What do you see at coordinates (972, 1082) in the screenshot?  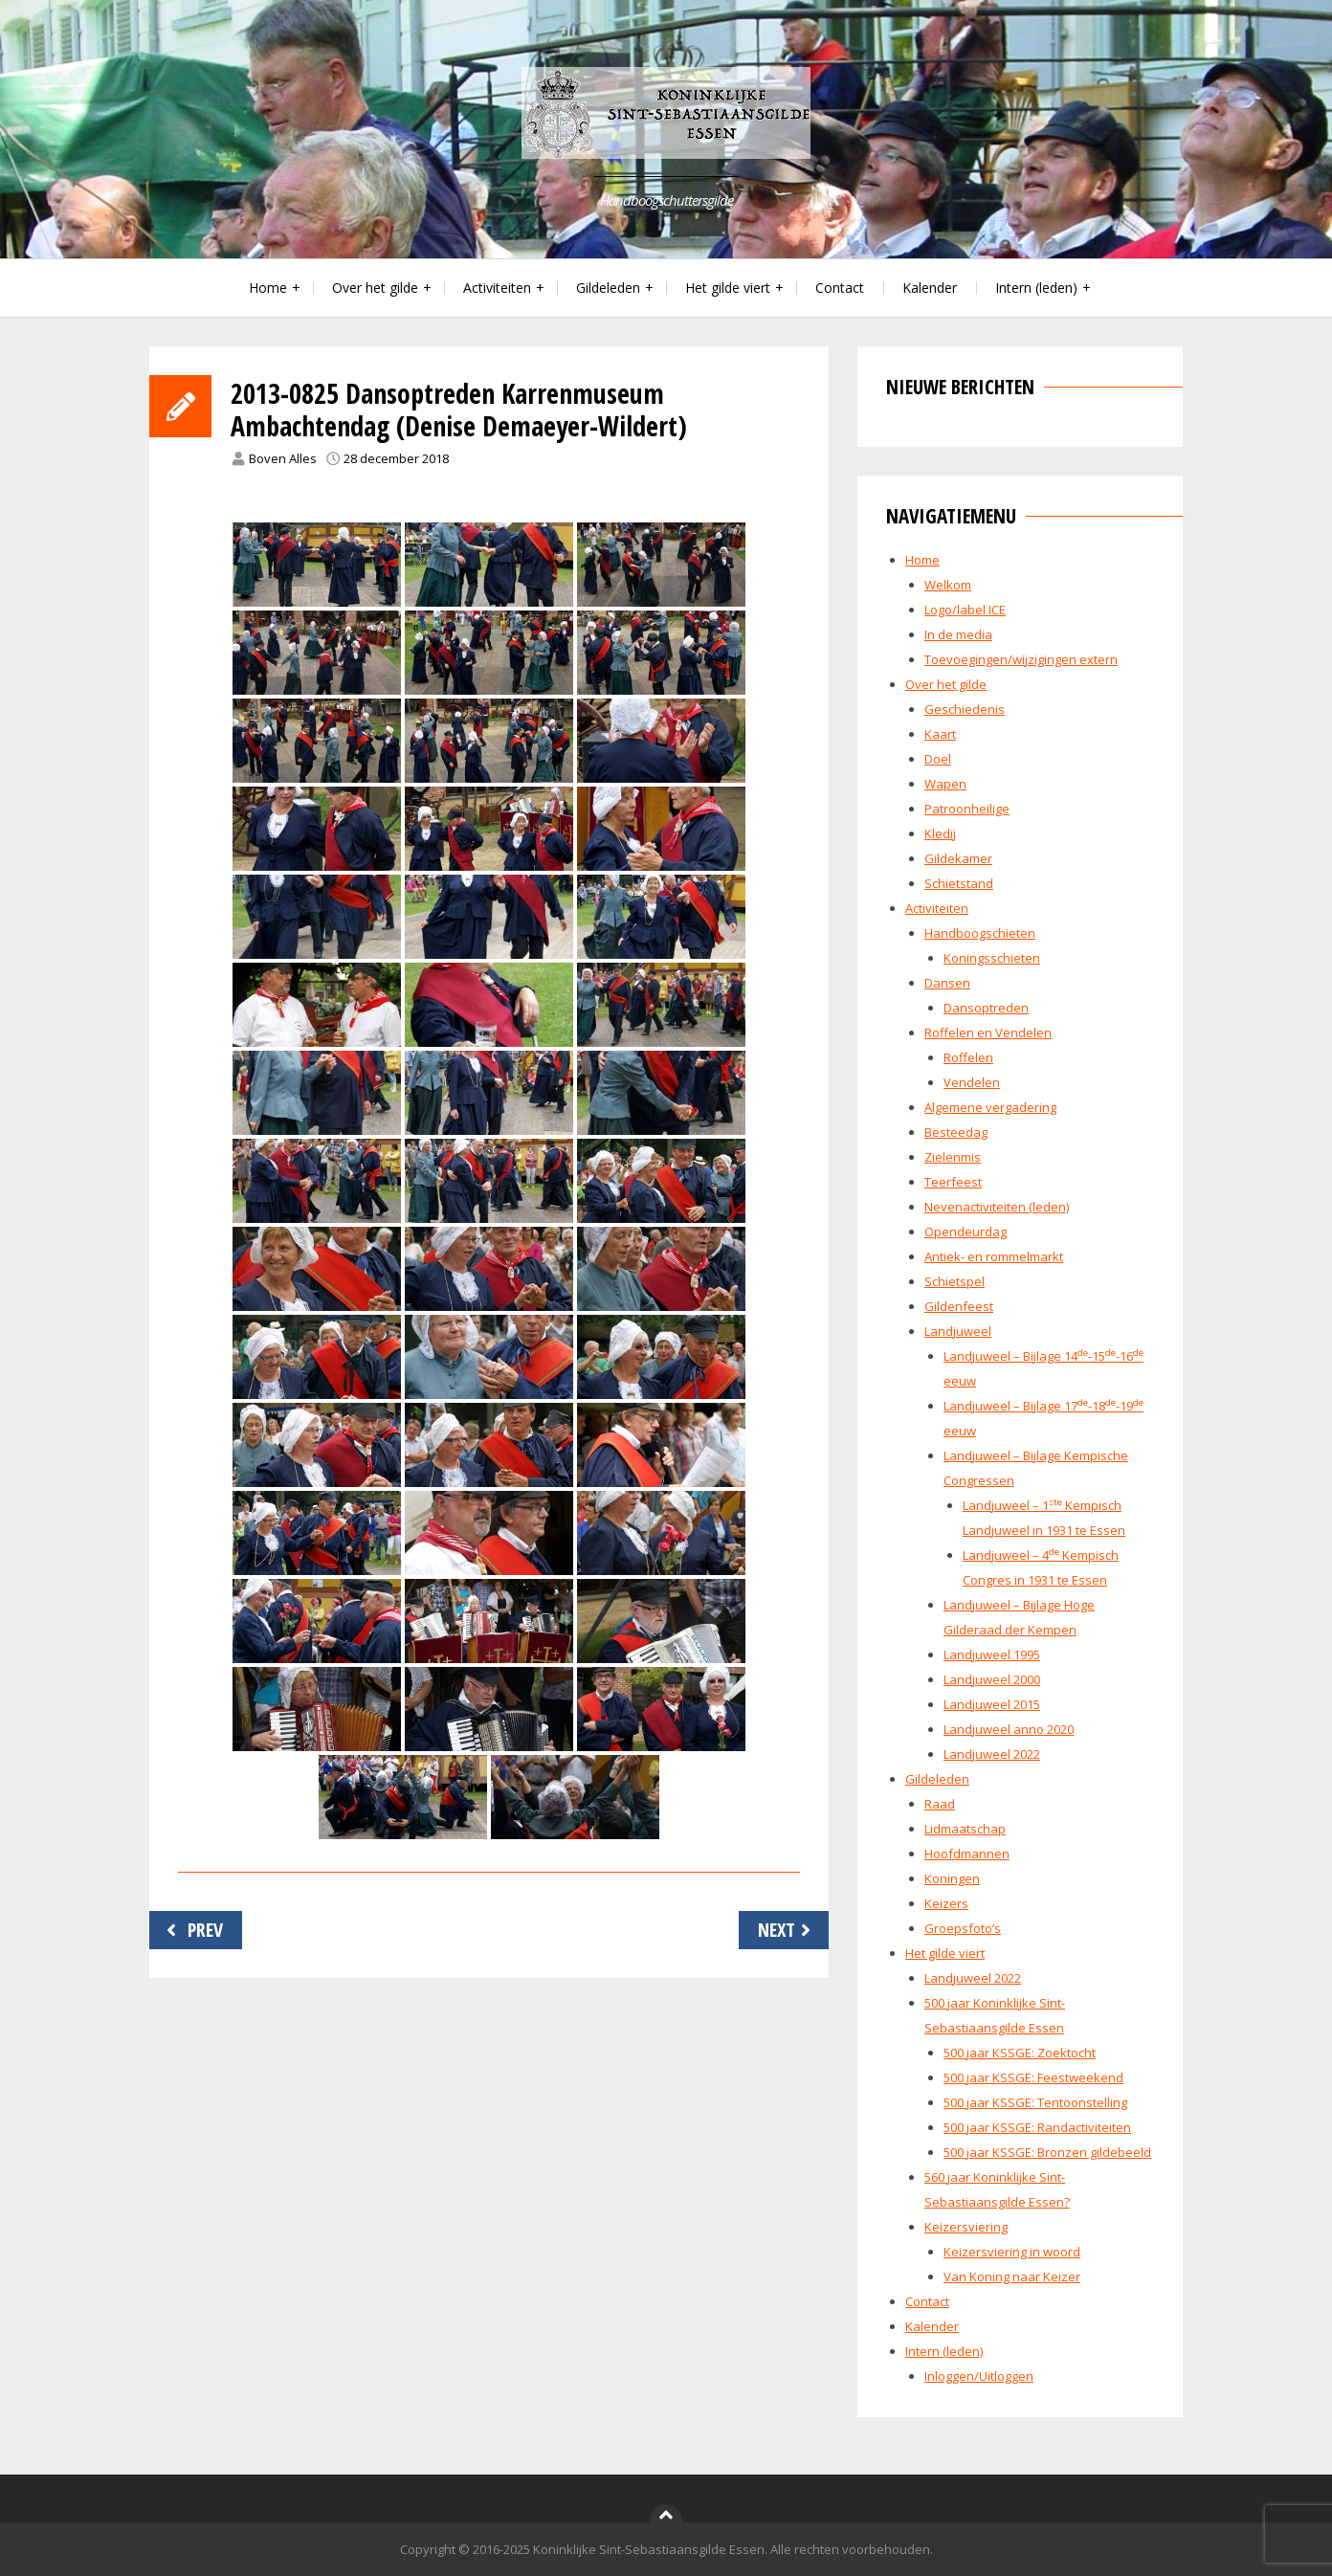 I see `Vendelen` at bounding box center [972, 1082].